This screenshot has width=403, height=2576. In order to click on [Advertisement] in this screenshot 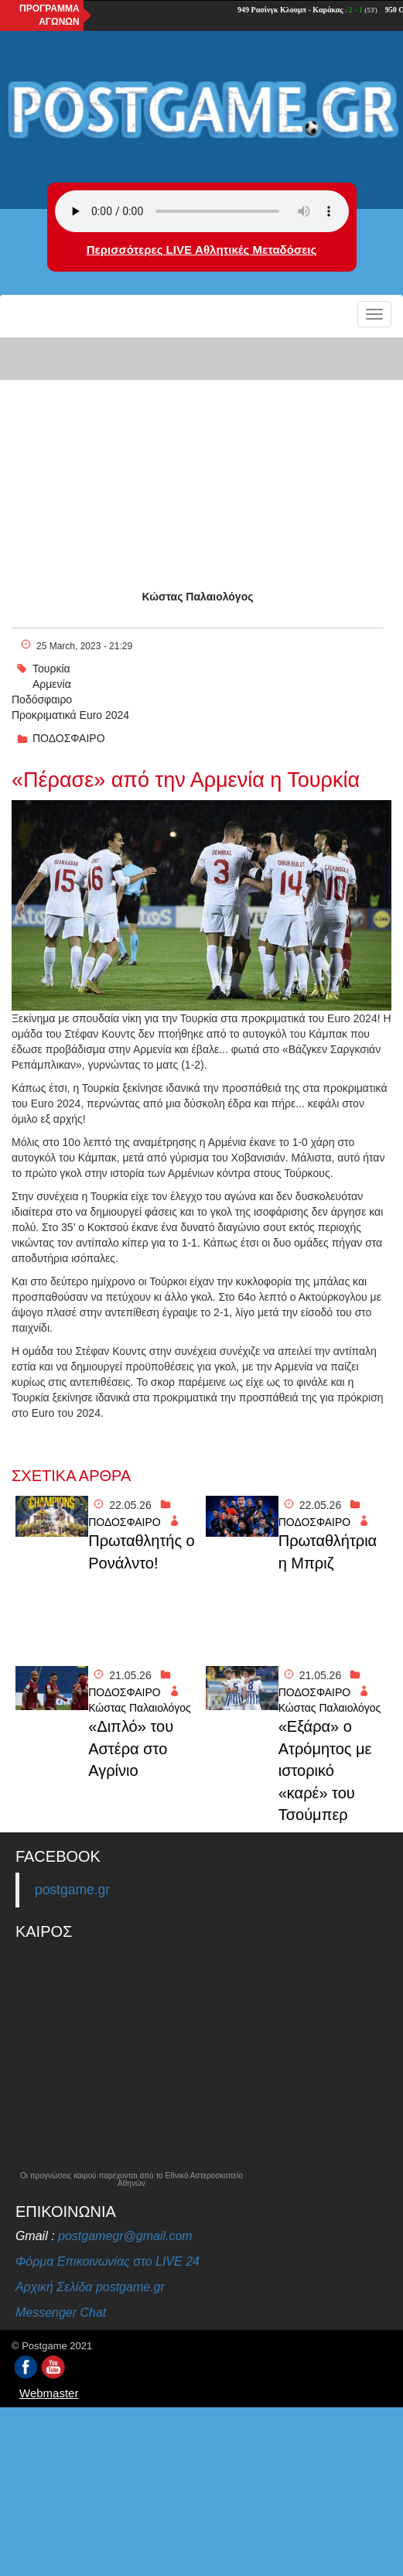, I will do `click(201, 449)`.